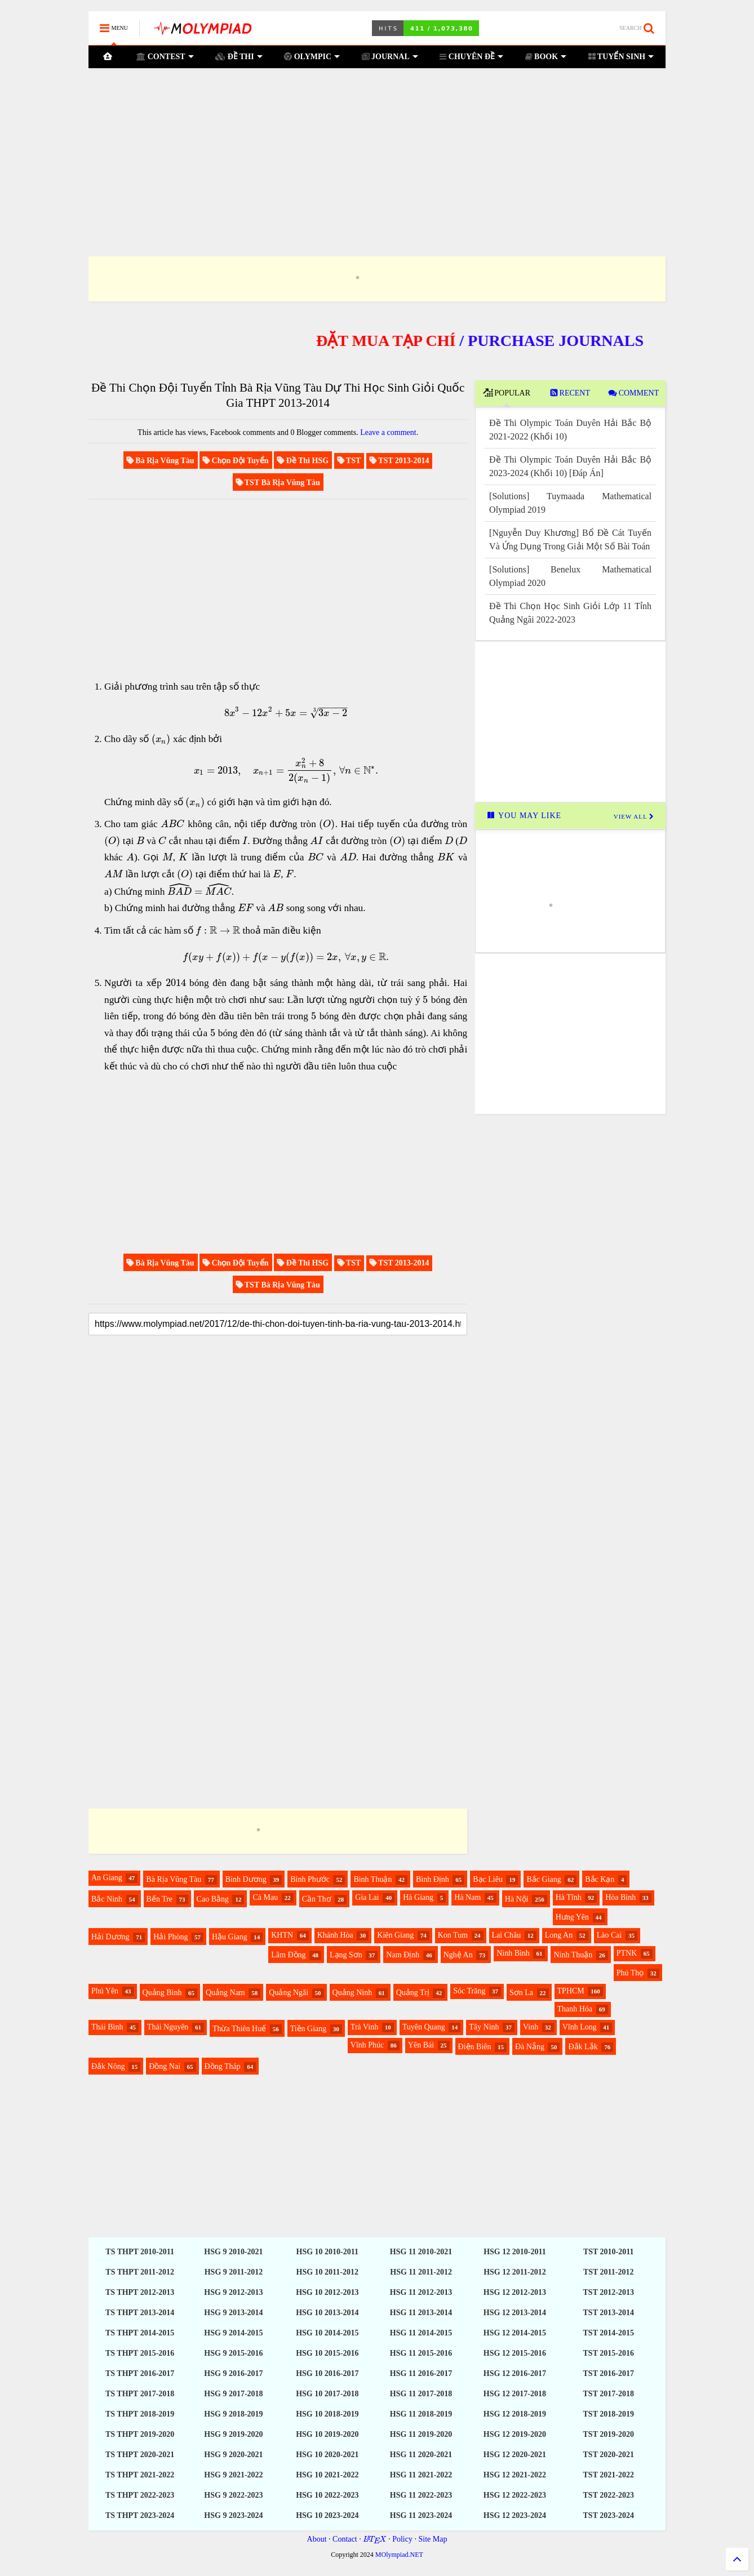  Describe the element at coordinates (421, 2454) in the screenshot. I see `HSG 11 2020-2021` at that location.